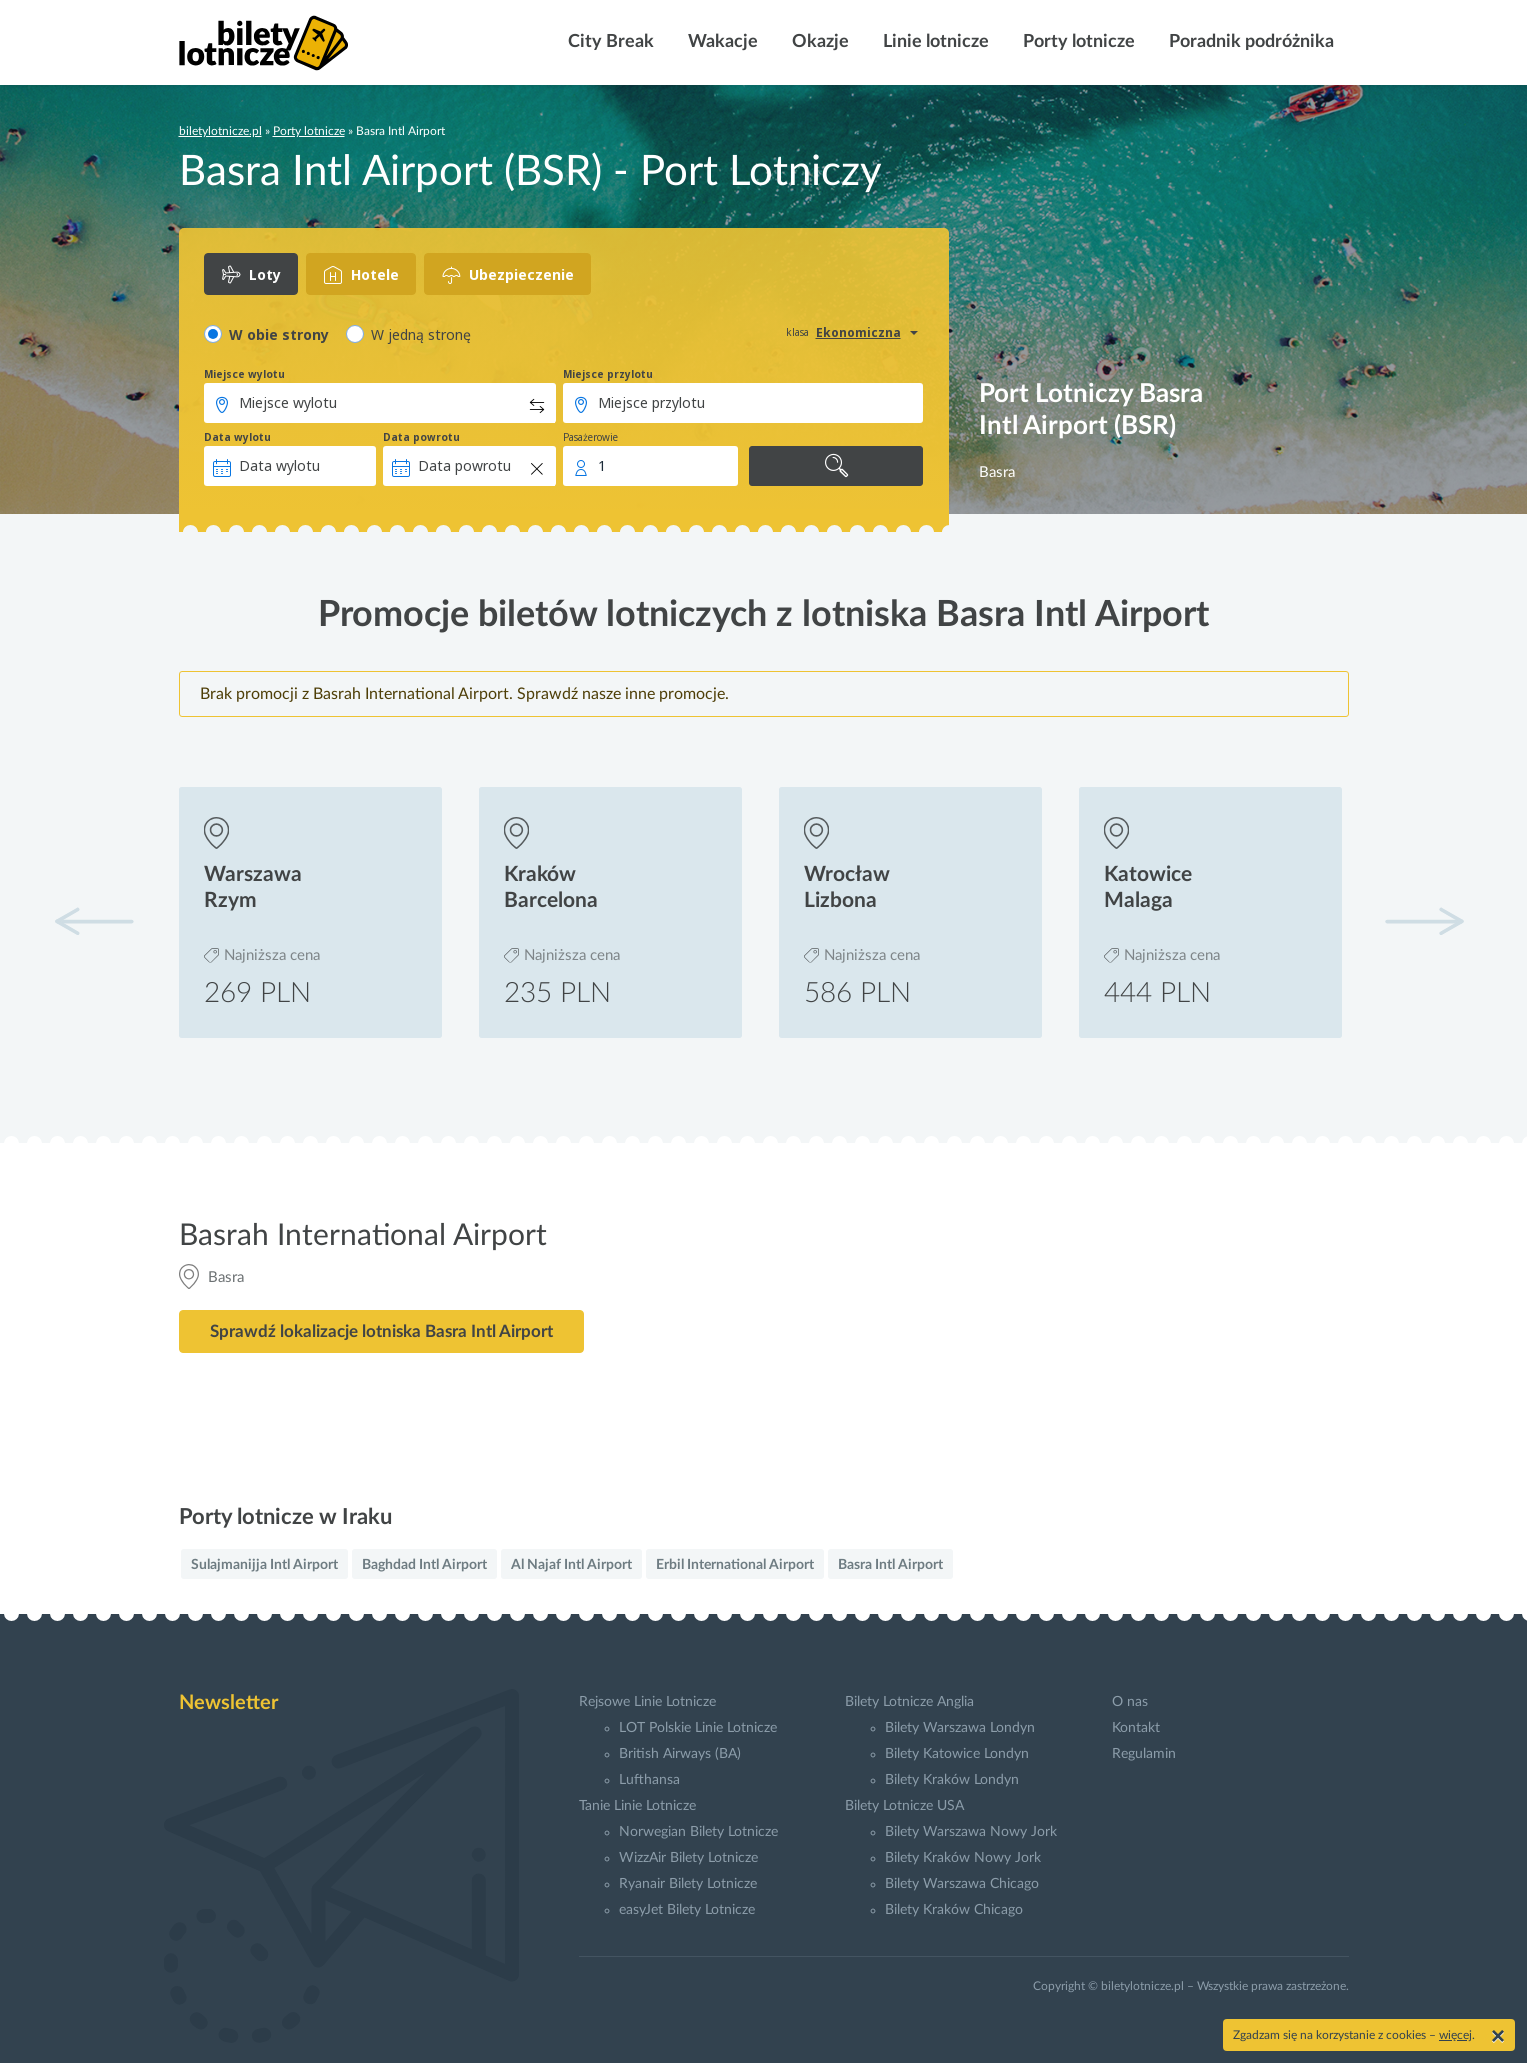 The image size is (1527, 2063). Describe the element at coordinates (954, 1910) in the screenshot. I see `Bilety Kraków Chicago` at that location.